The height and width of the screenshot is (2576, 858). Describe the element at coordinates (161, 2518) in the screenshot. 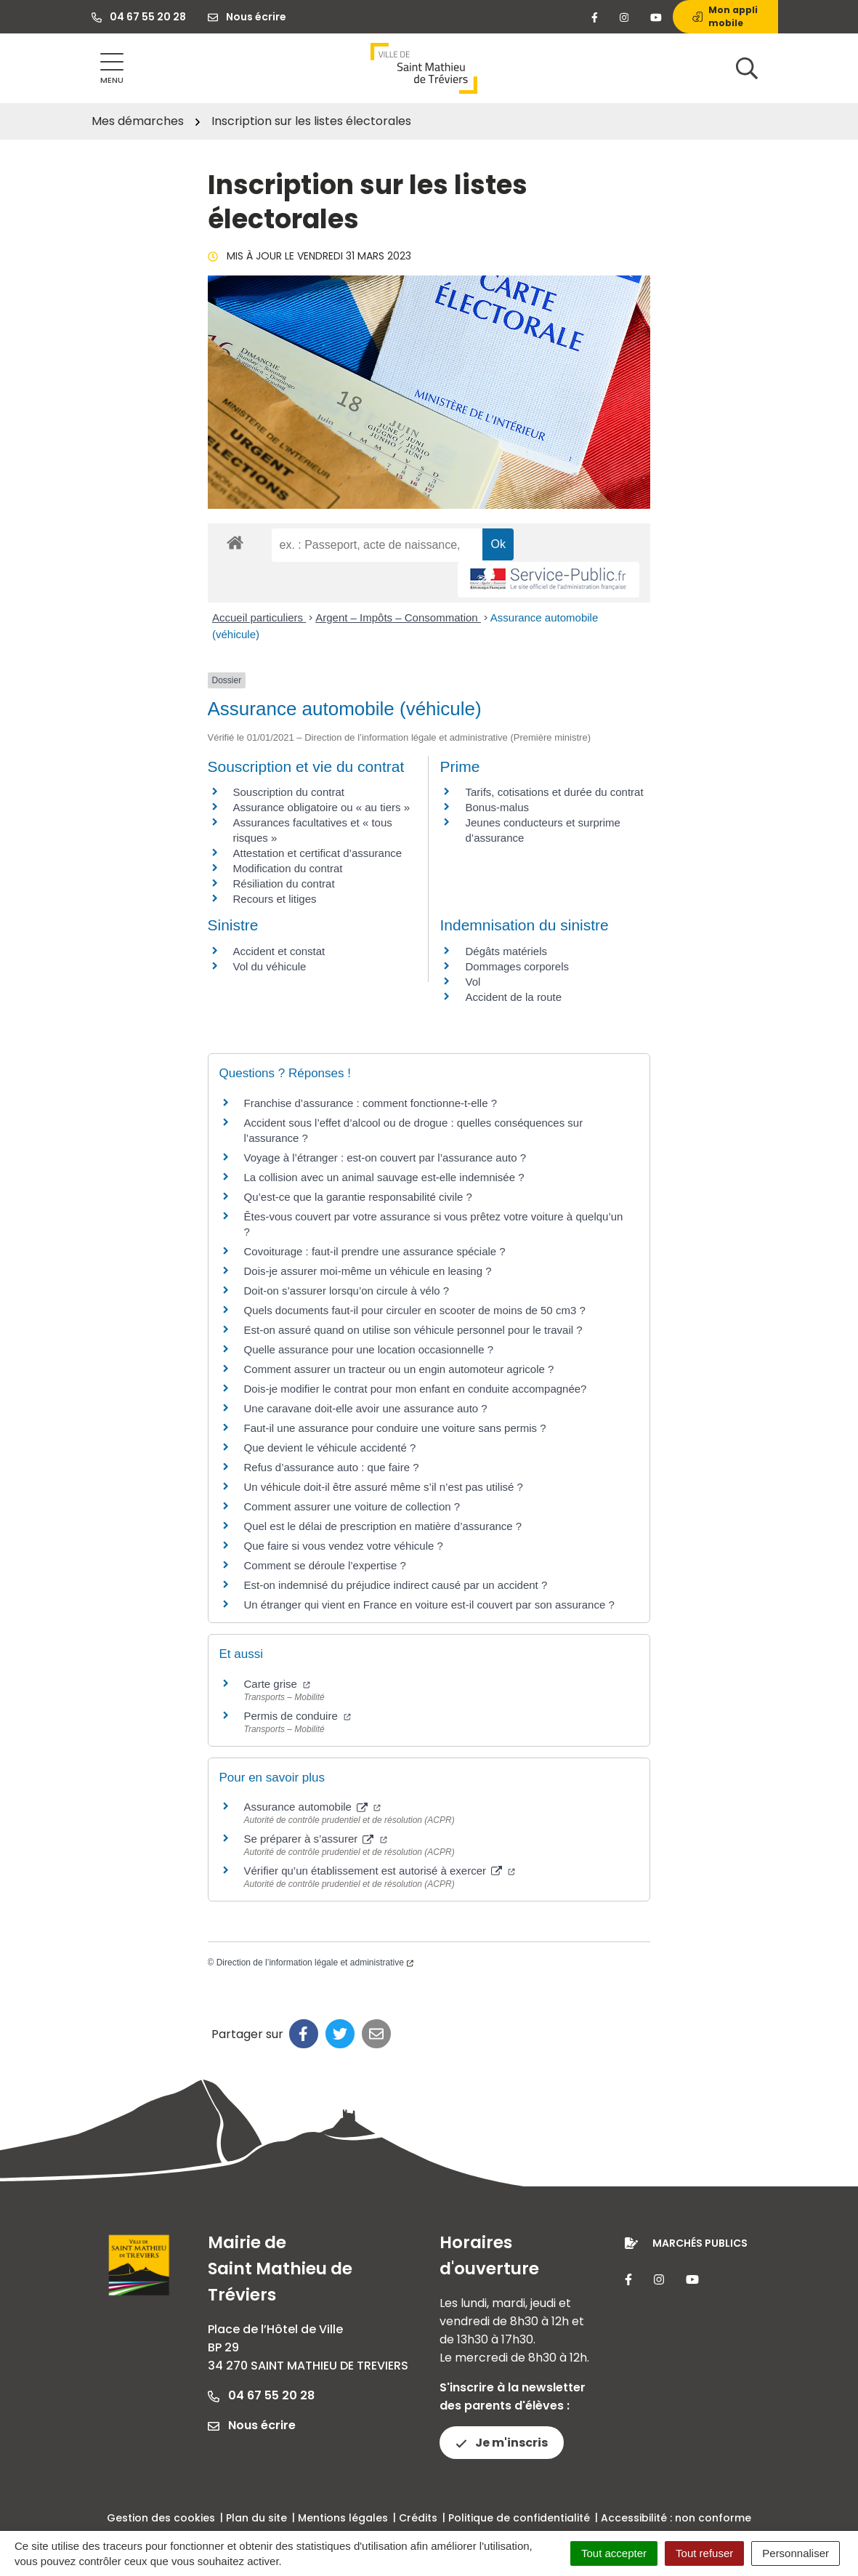

I see `Gestion des cookies` at that location.